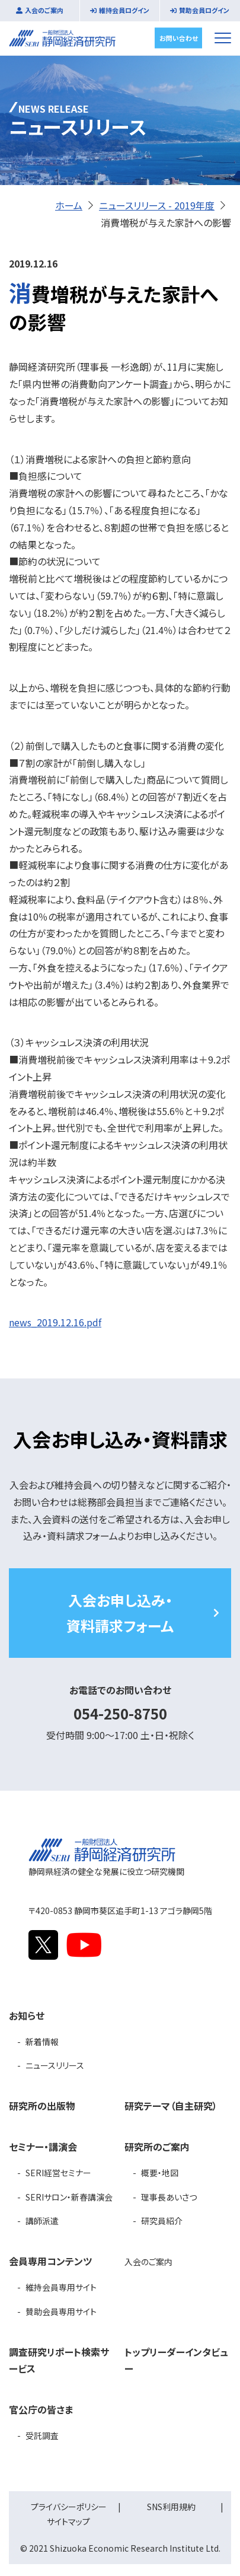  I want to click on 概要・地図, so click(159, 2173).